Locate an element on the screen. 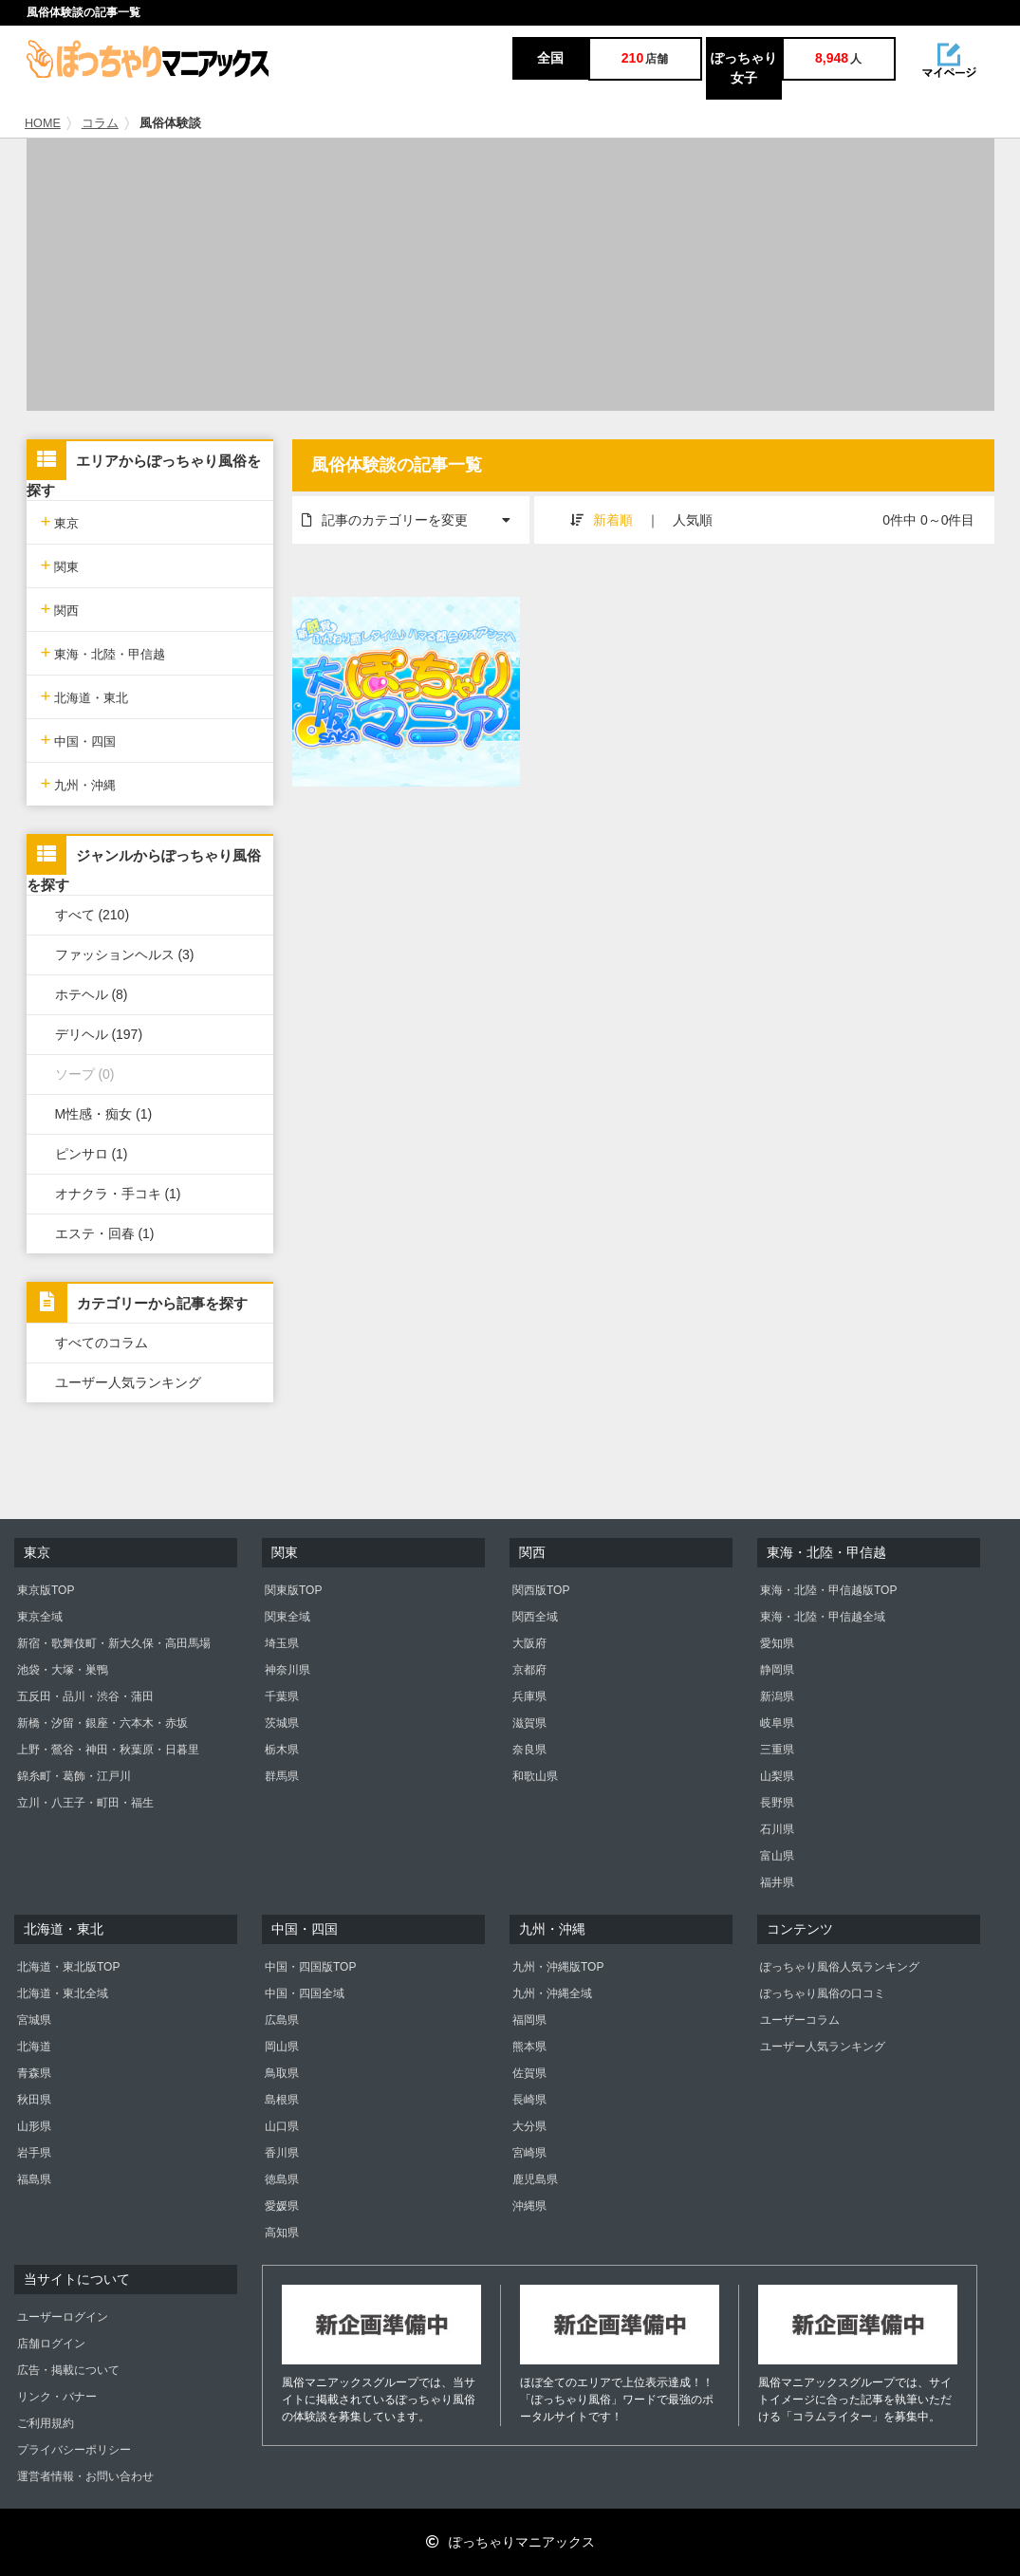 The height and width of the screenshot is (2576, 1020). ピンサロ (1) is located at coordinates (91, 1153).